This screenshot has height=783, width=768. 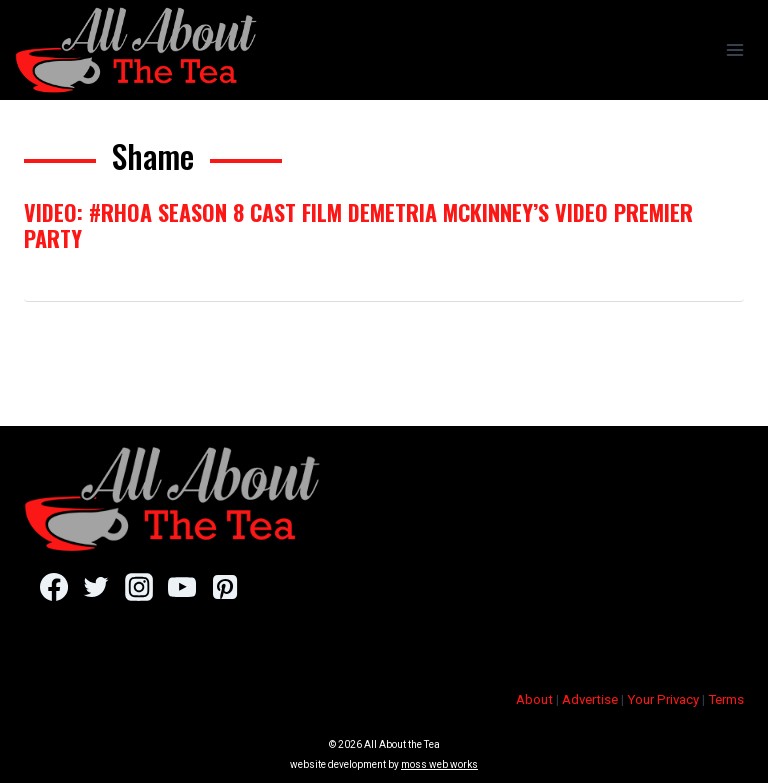 I want to click on [Open menu], so click(x=734, y=49).